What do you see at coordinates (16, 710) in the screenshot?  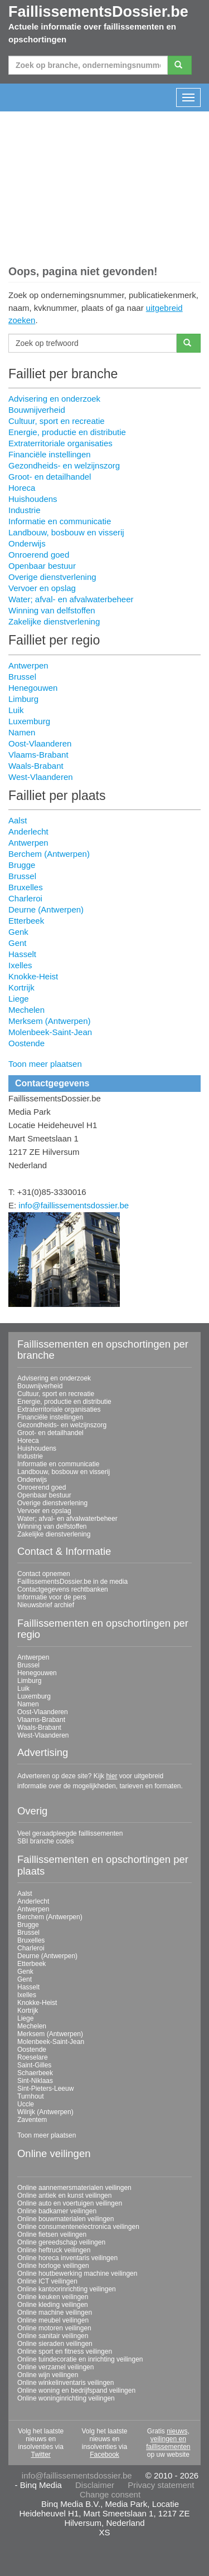 I see `Luik` at bounding box center [16, 710].